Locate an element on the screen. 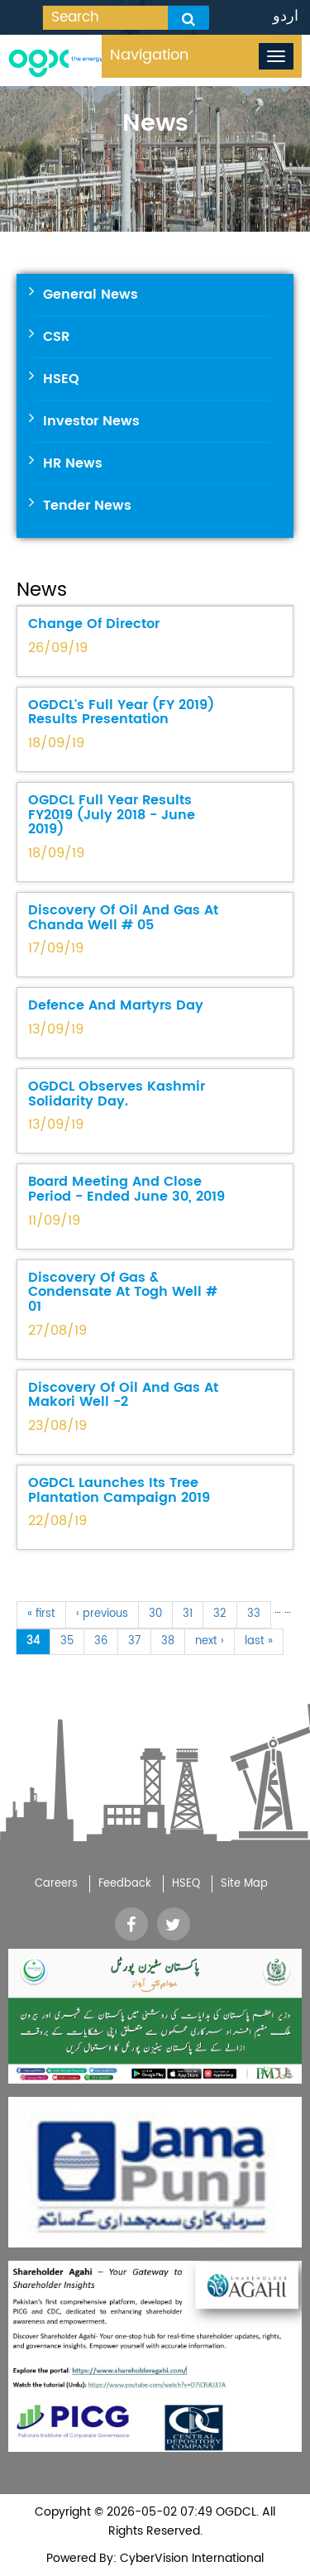 This screenshot has width=310, height=2576. Navigation is located at coordinates (149, 55).